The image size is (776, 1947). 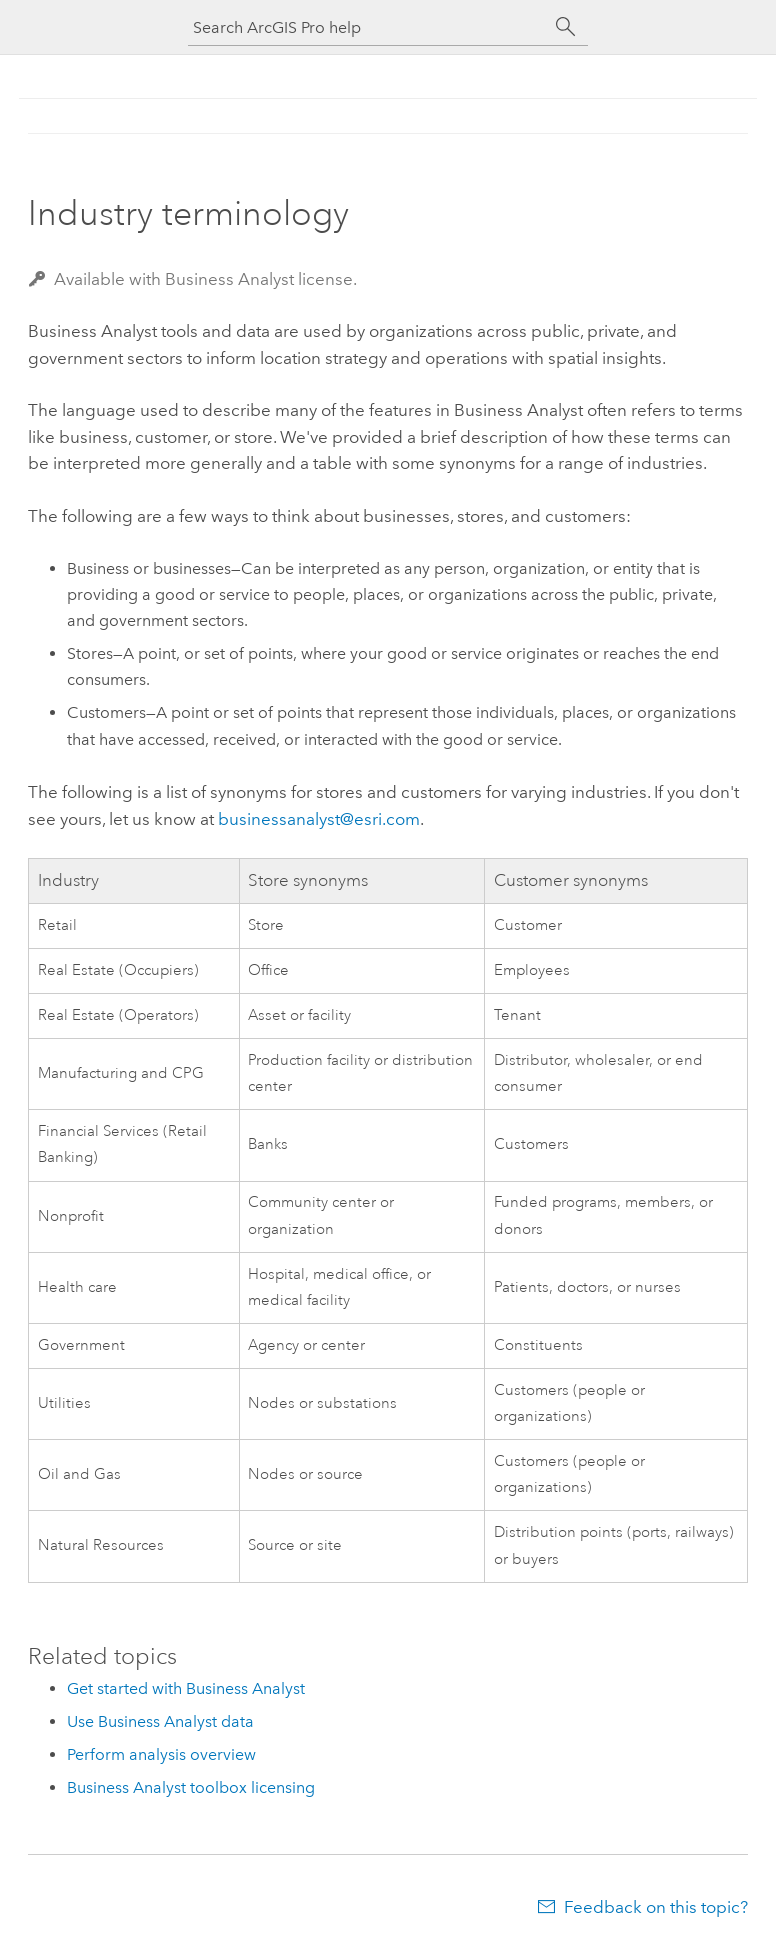 I want to click on businessanalyst@esri.com, so click(x=319, y=819).